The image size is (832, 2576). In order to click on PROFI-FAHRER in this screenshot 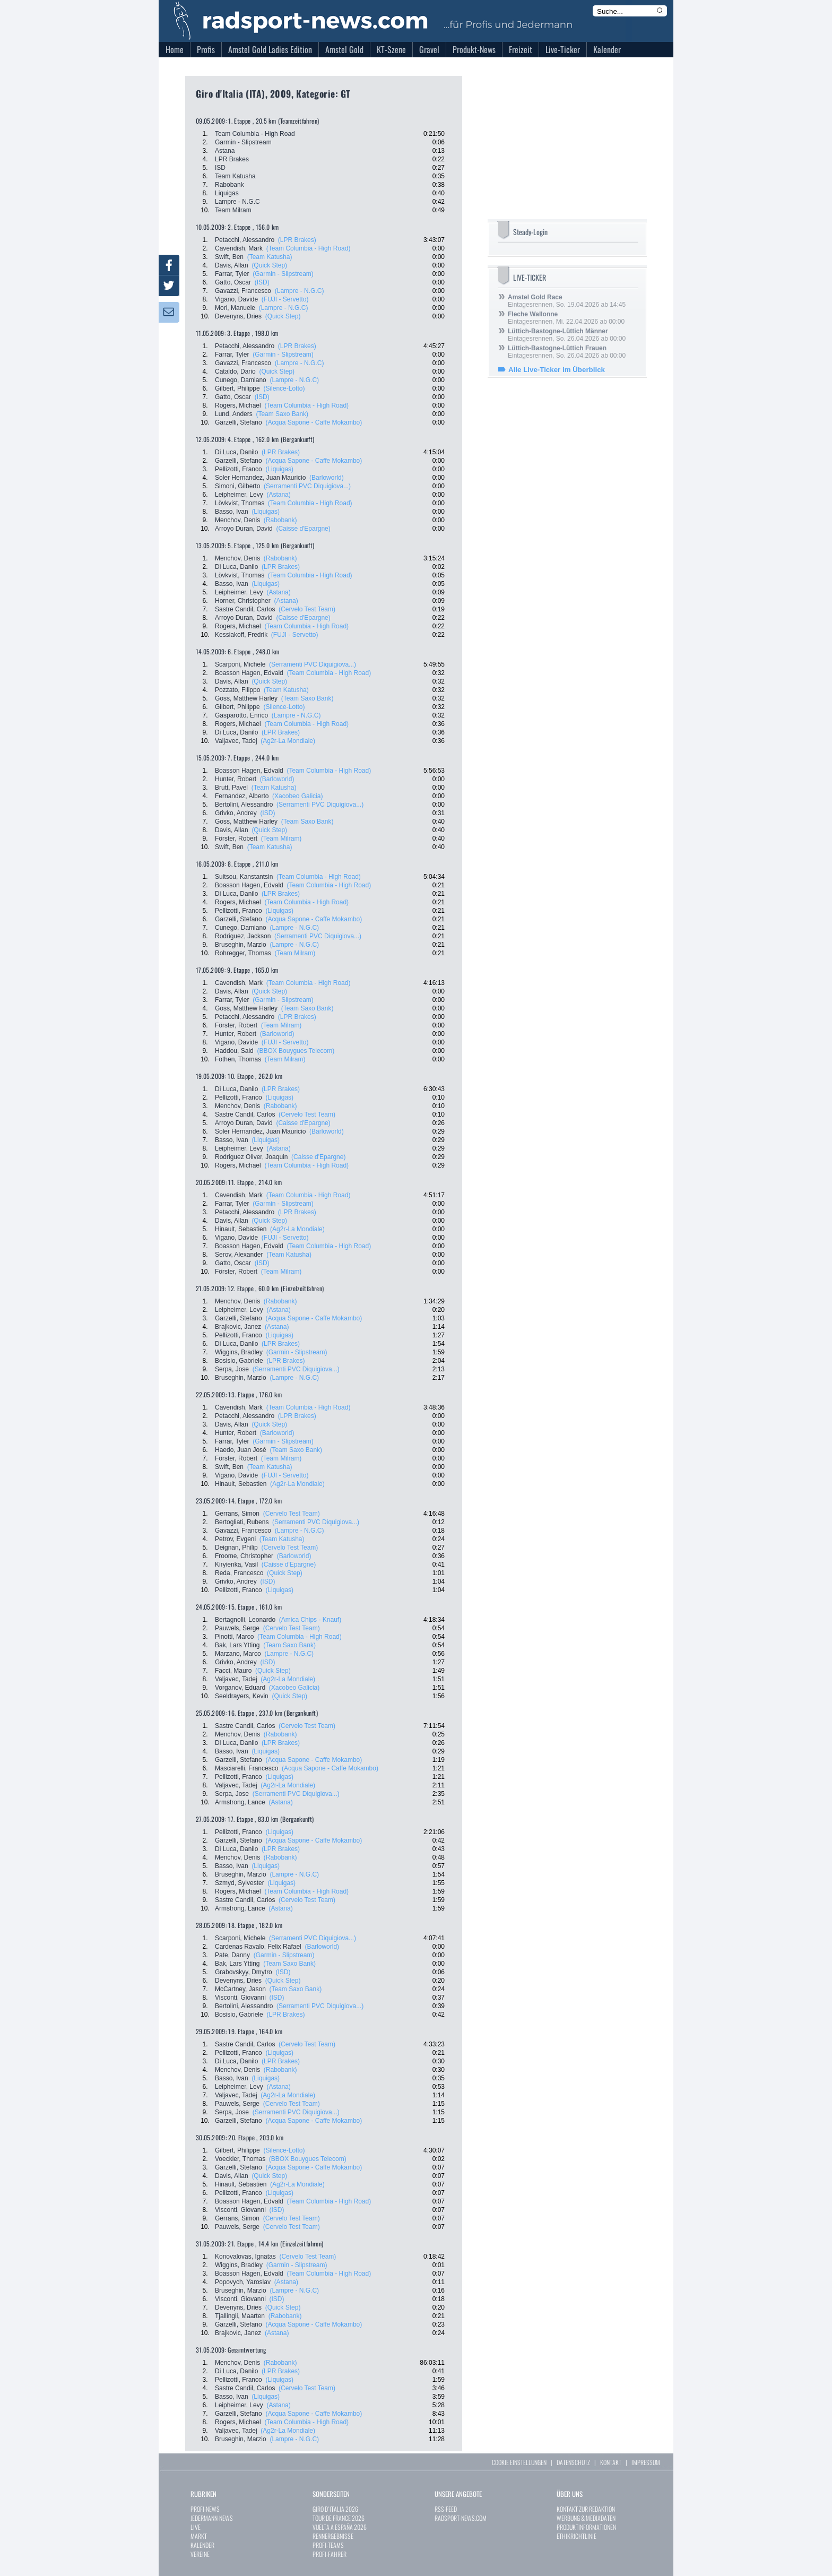, I will do `click(329, 2553)`.